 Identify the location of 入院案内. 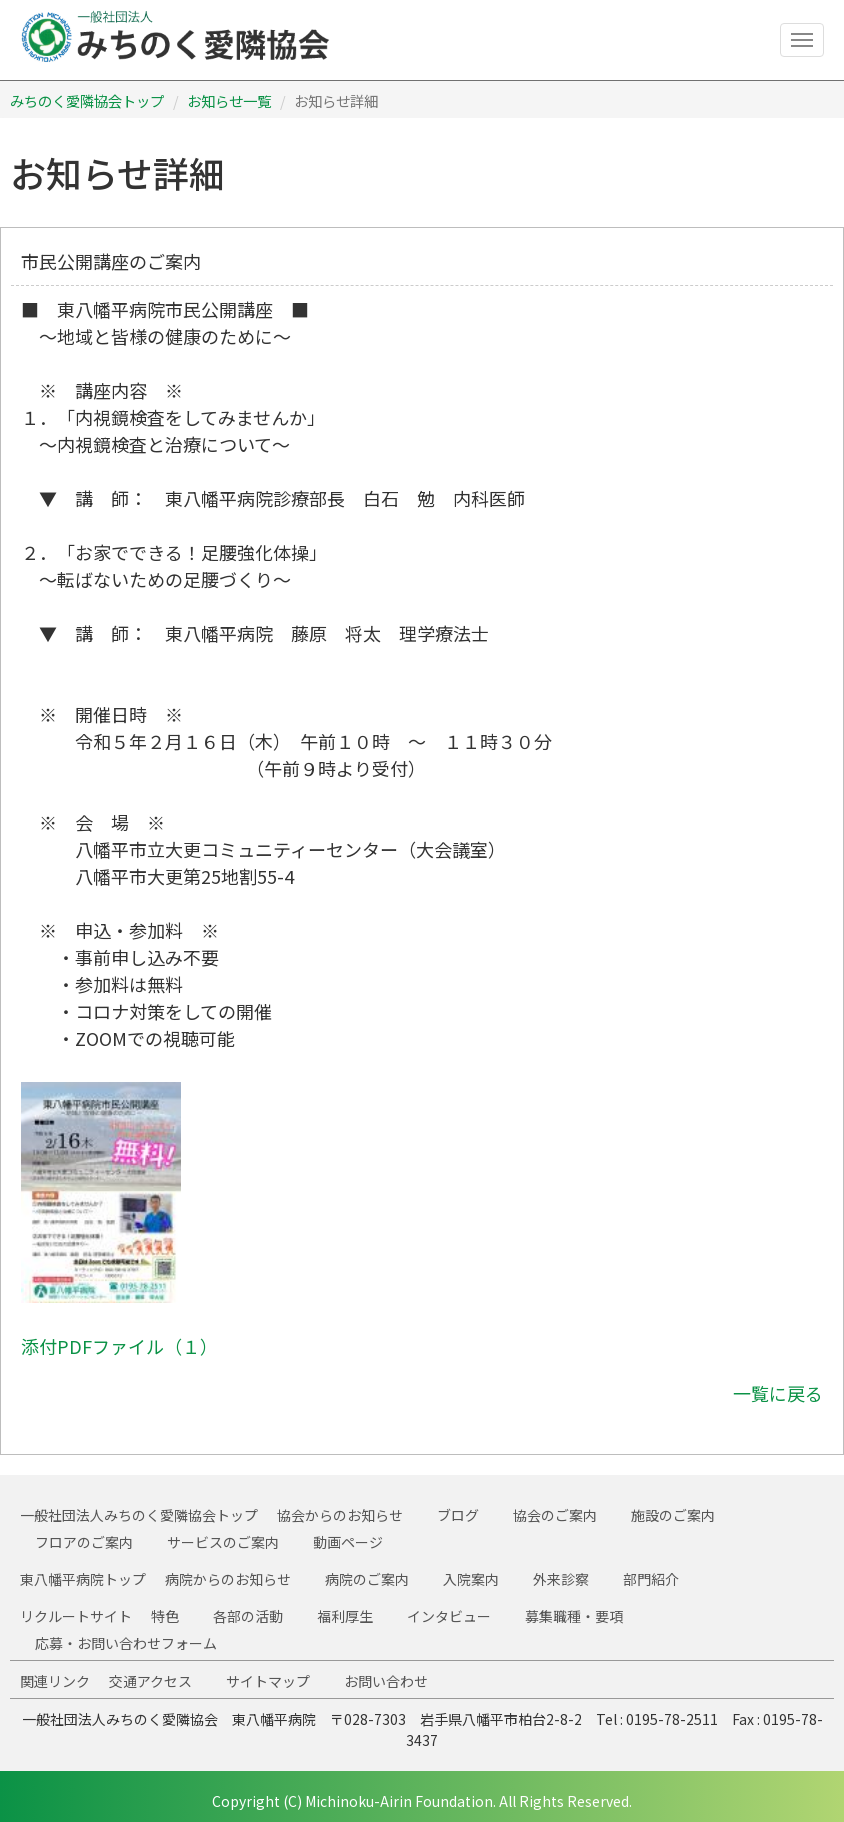
(471, 1579).